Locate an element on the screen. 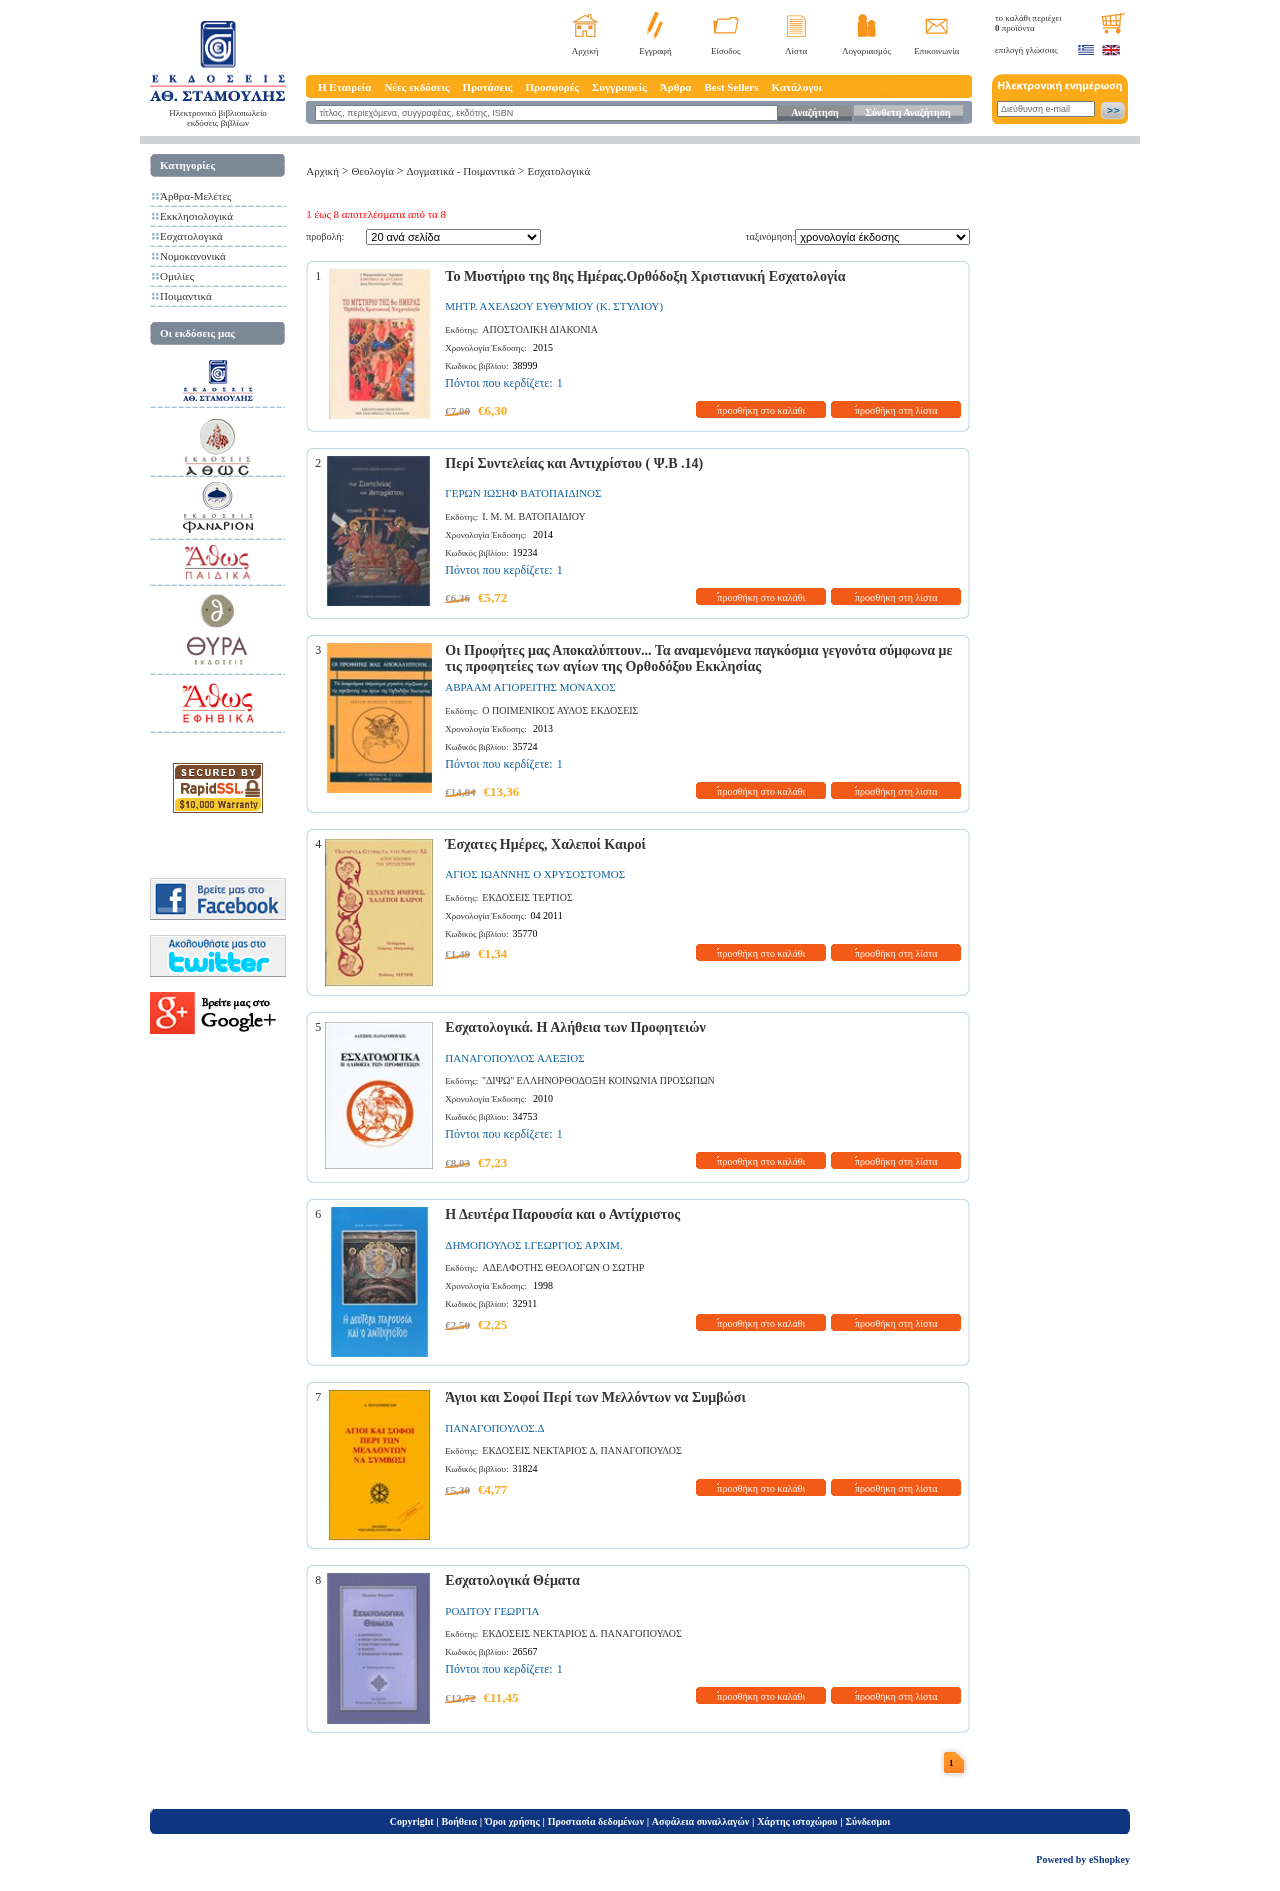 The width and height of the screenshot is (1280, 1891). ΑΒΡΑΑΜ ΑΓΙΟΡΕΙΤΗΣ ΜΟΝΑΧΟΣ is located at coordinates (530, 687).